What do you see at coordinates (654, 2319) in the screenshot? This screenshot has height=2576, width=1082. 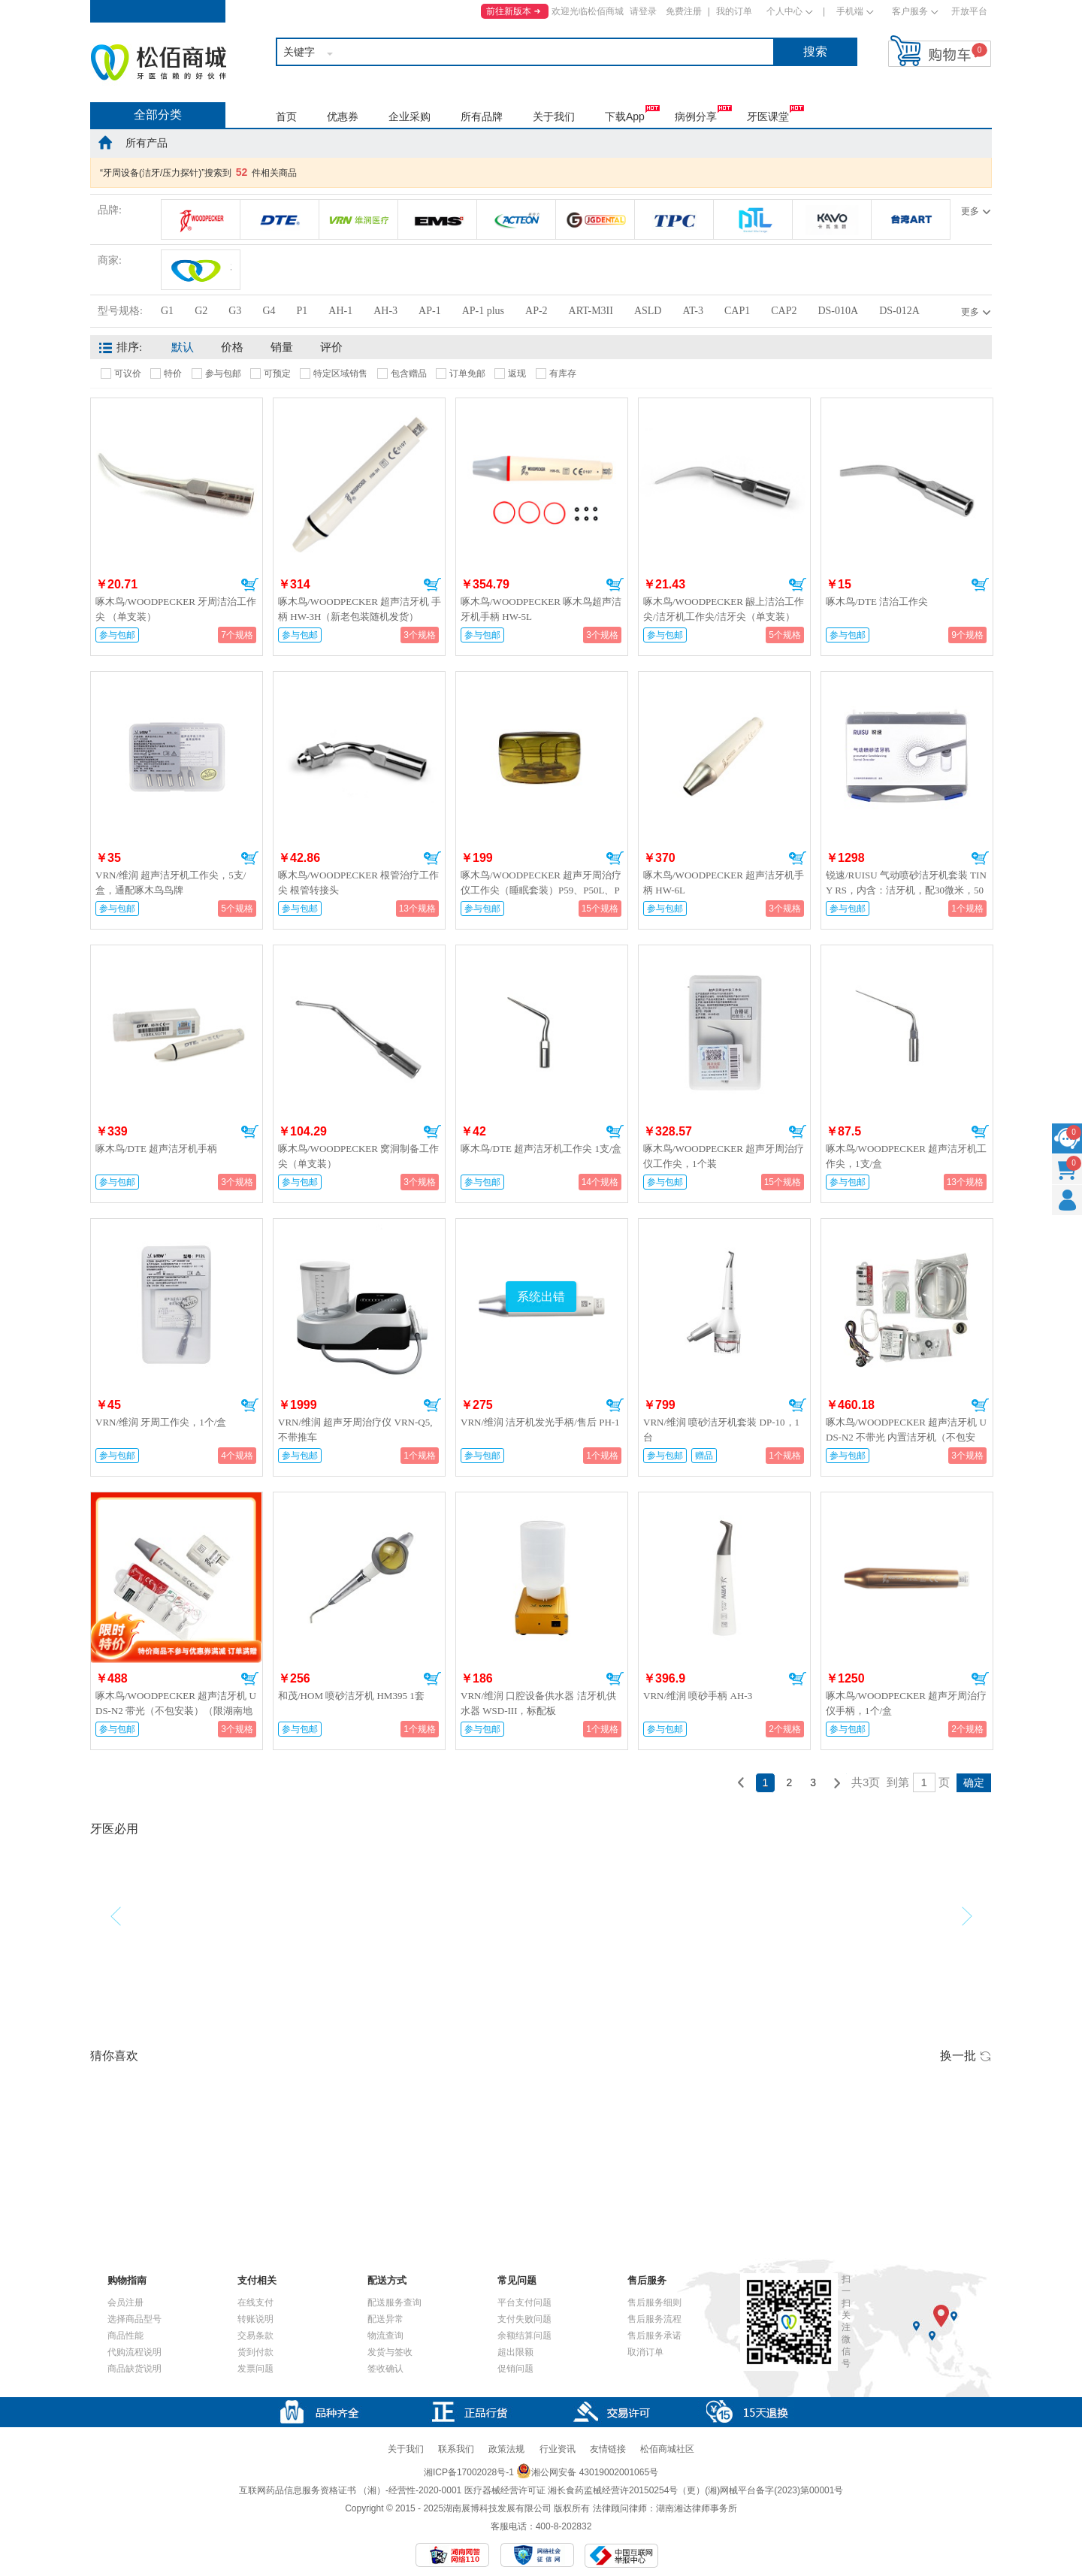 I see `售后服务流程` at bounding box center [654, 2319].